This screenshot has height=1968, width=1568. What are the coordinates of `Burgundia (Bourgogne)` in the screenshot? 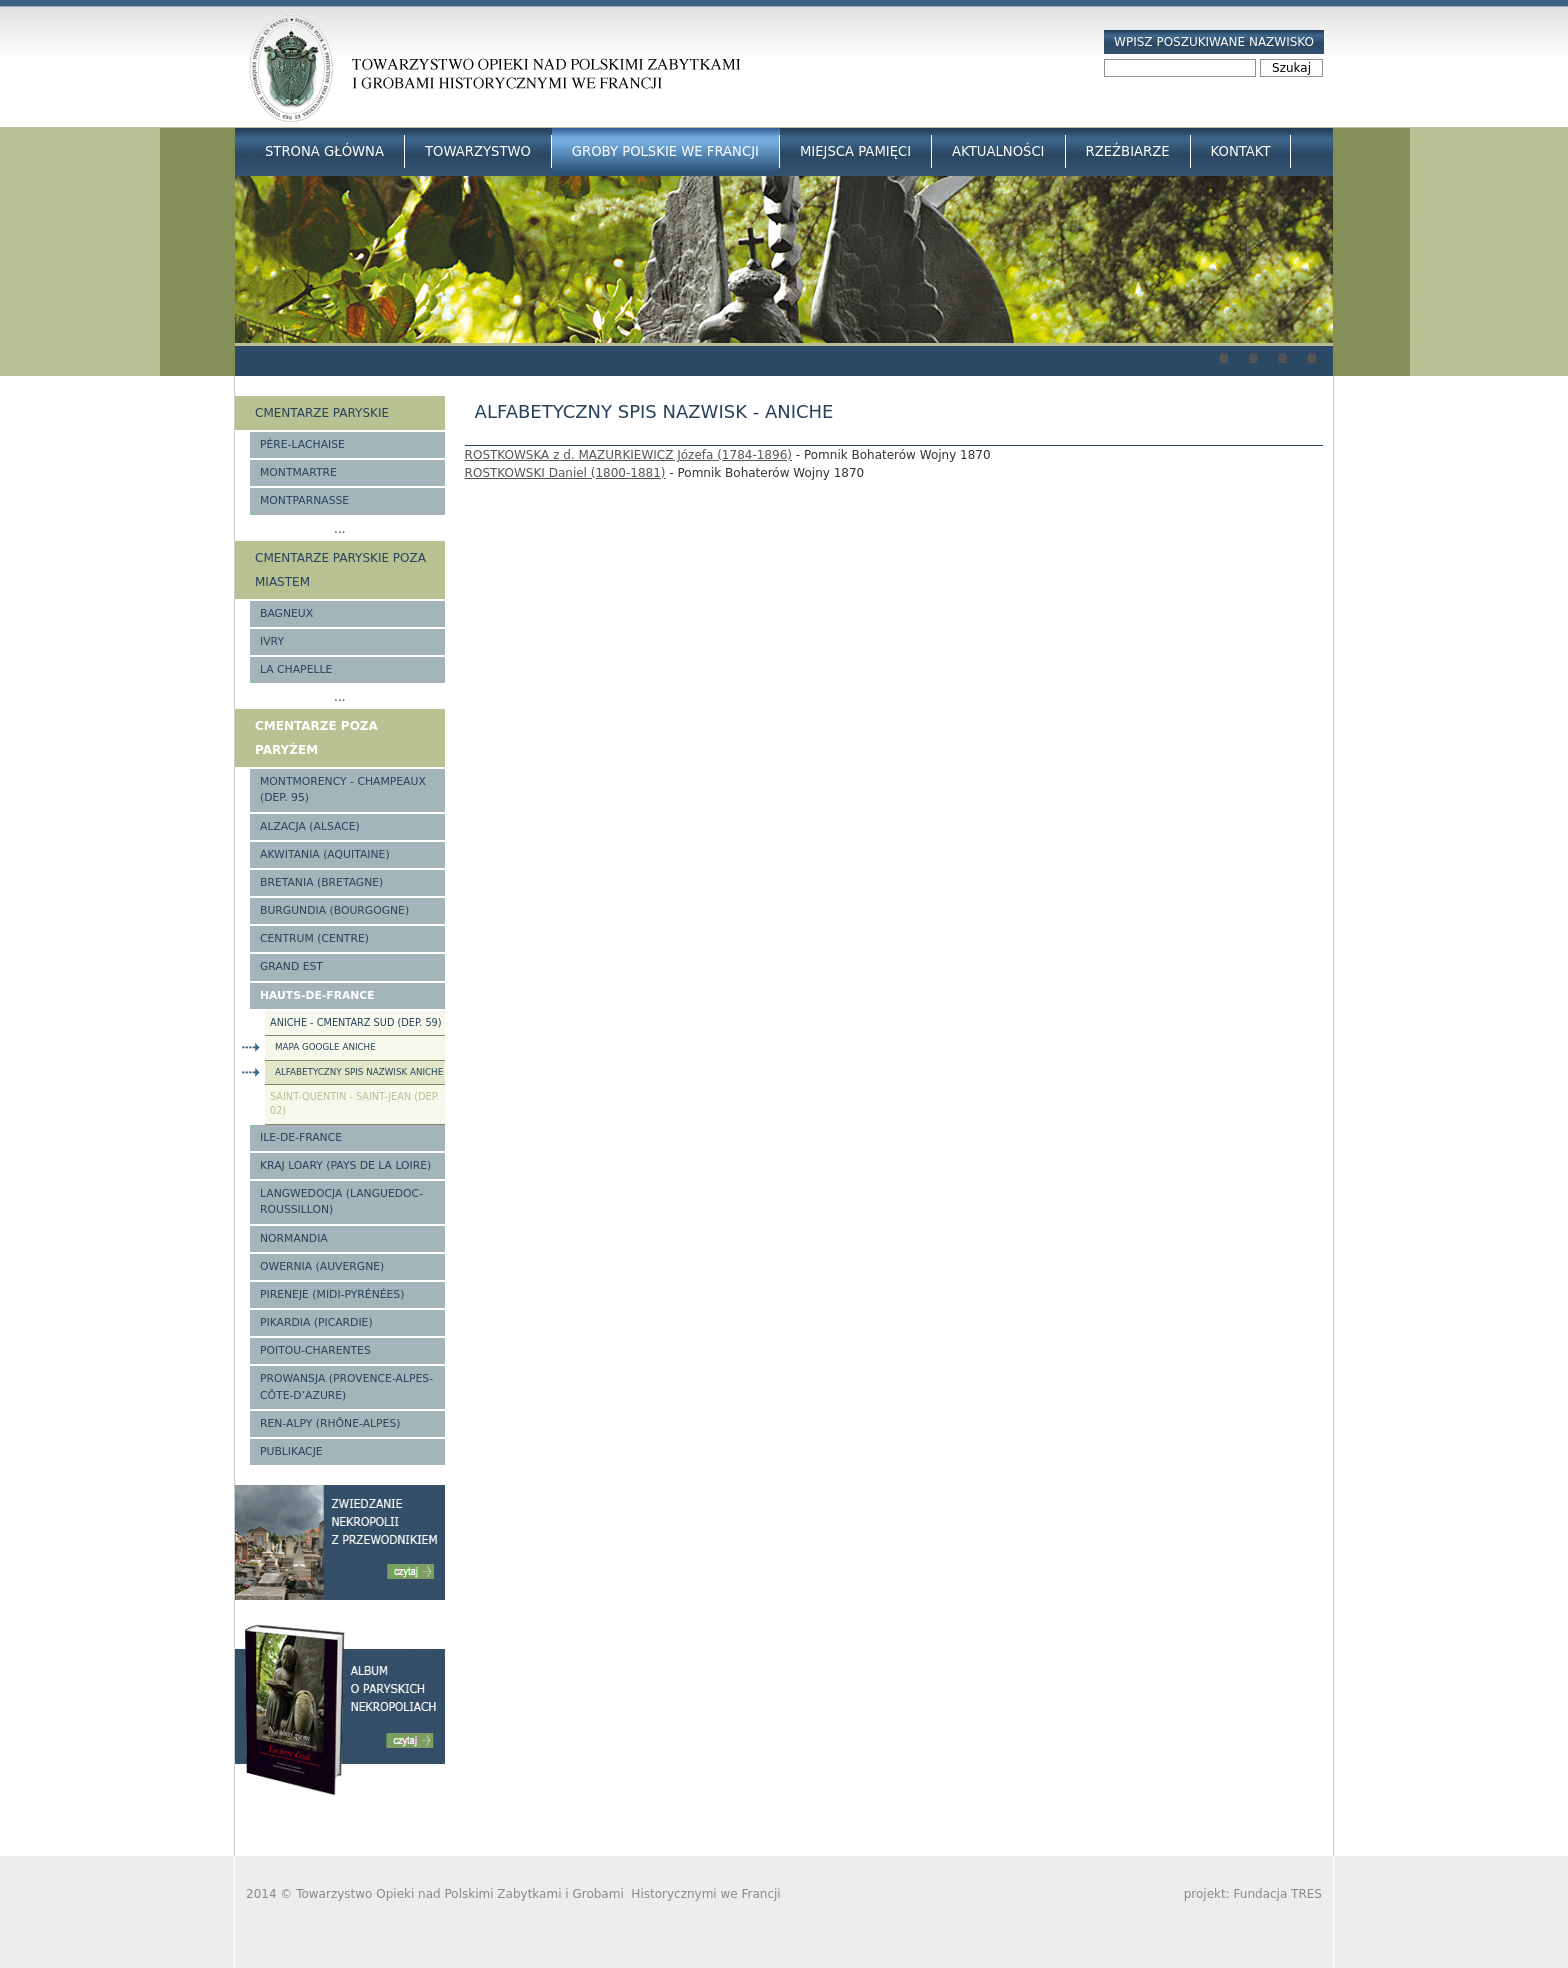 It's located at (334, 910).